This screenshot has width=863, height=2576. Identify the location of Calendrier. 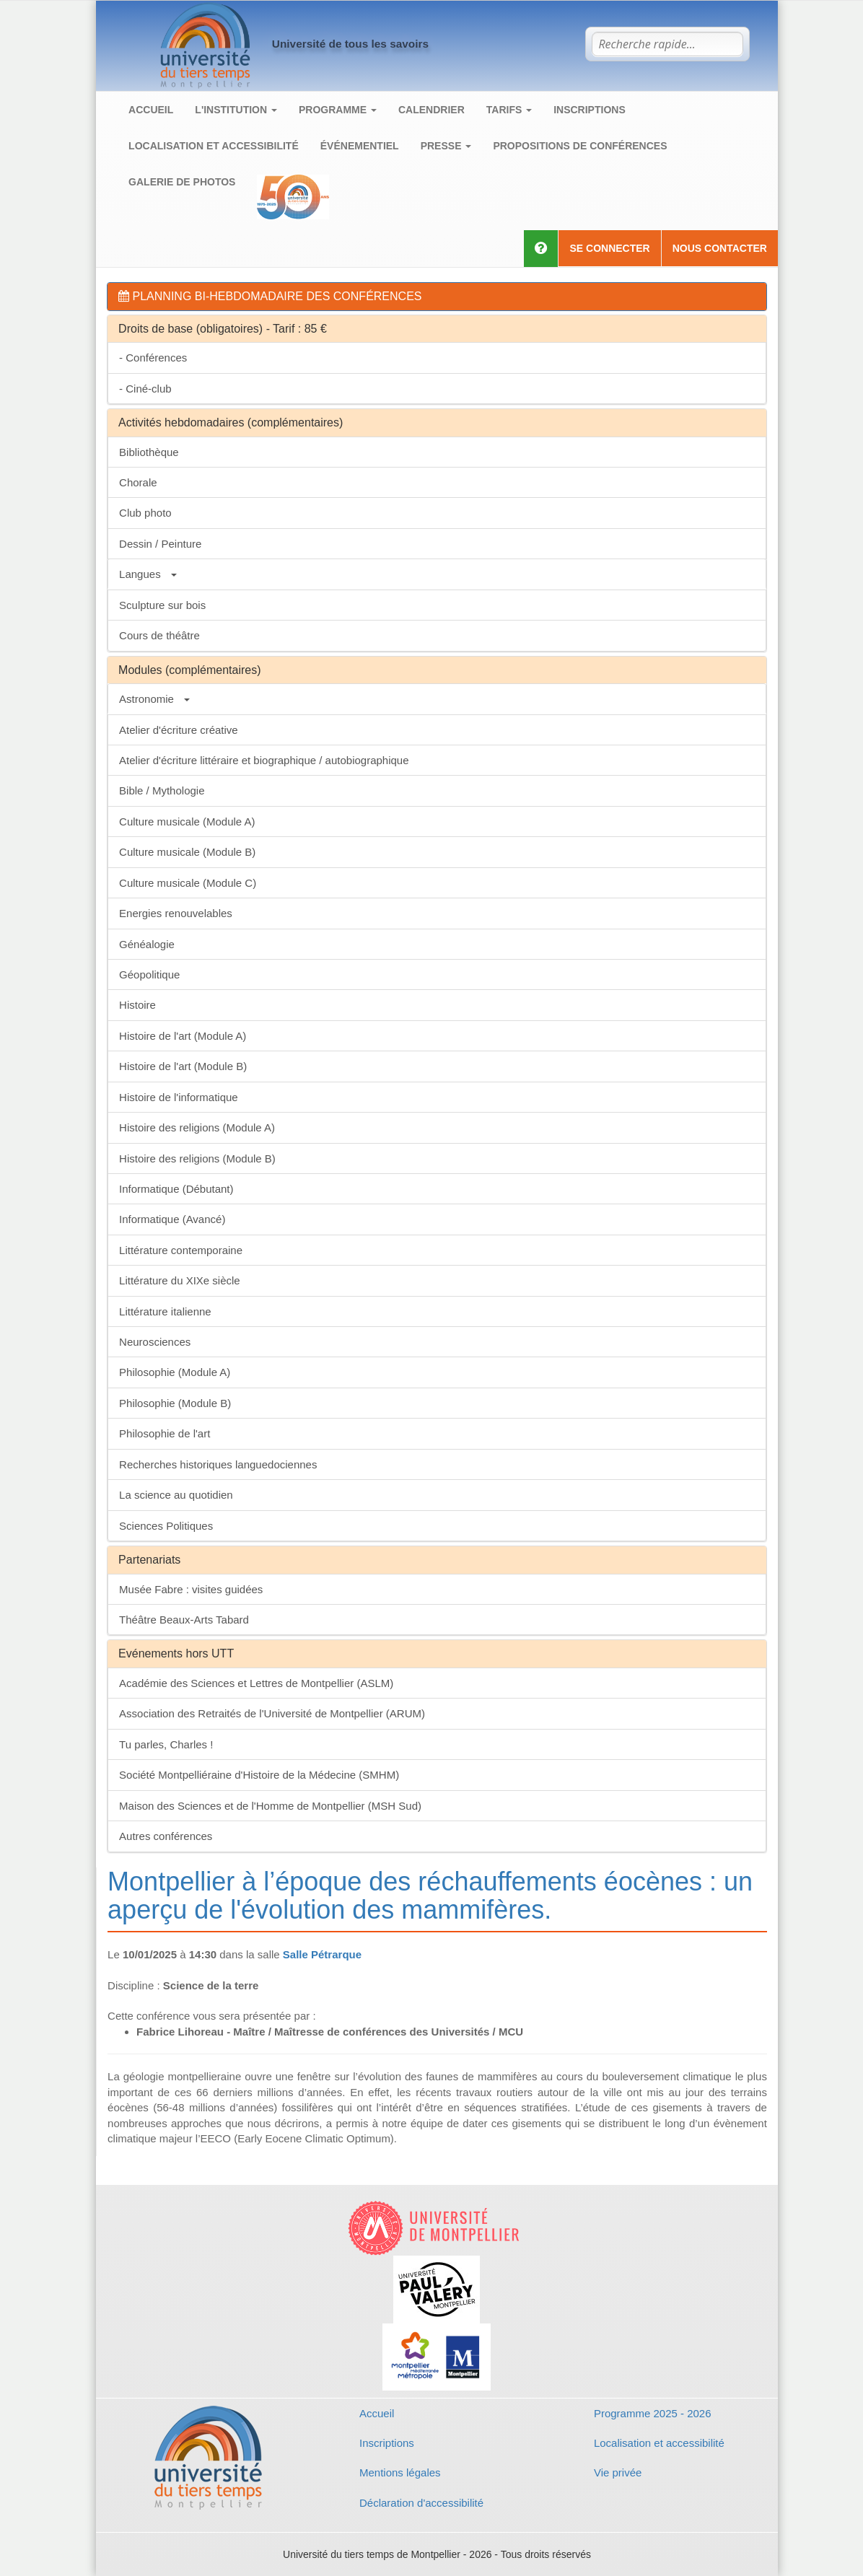
(431, 109).